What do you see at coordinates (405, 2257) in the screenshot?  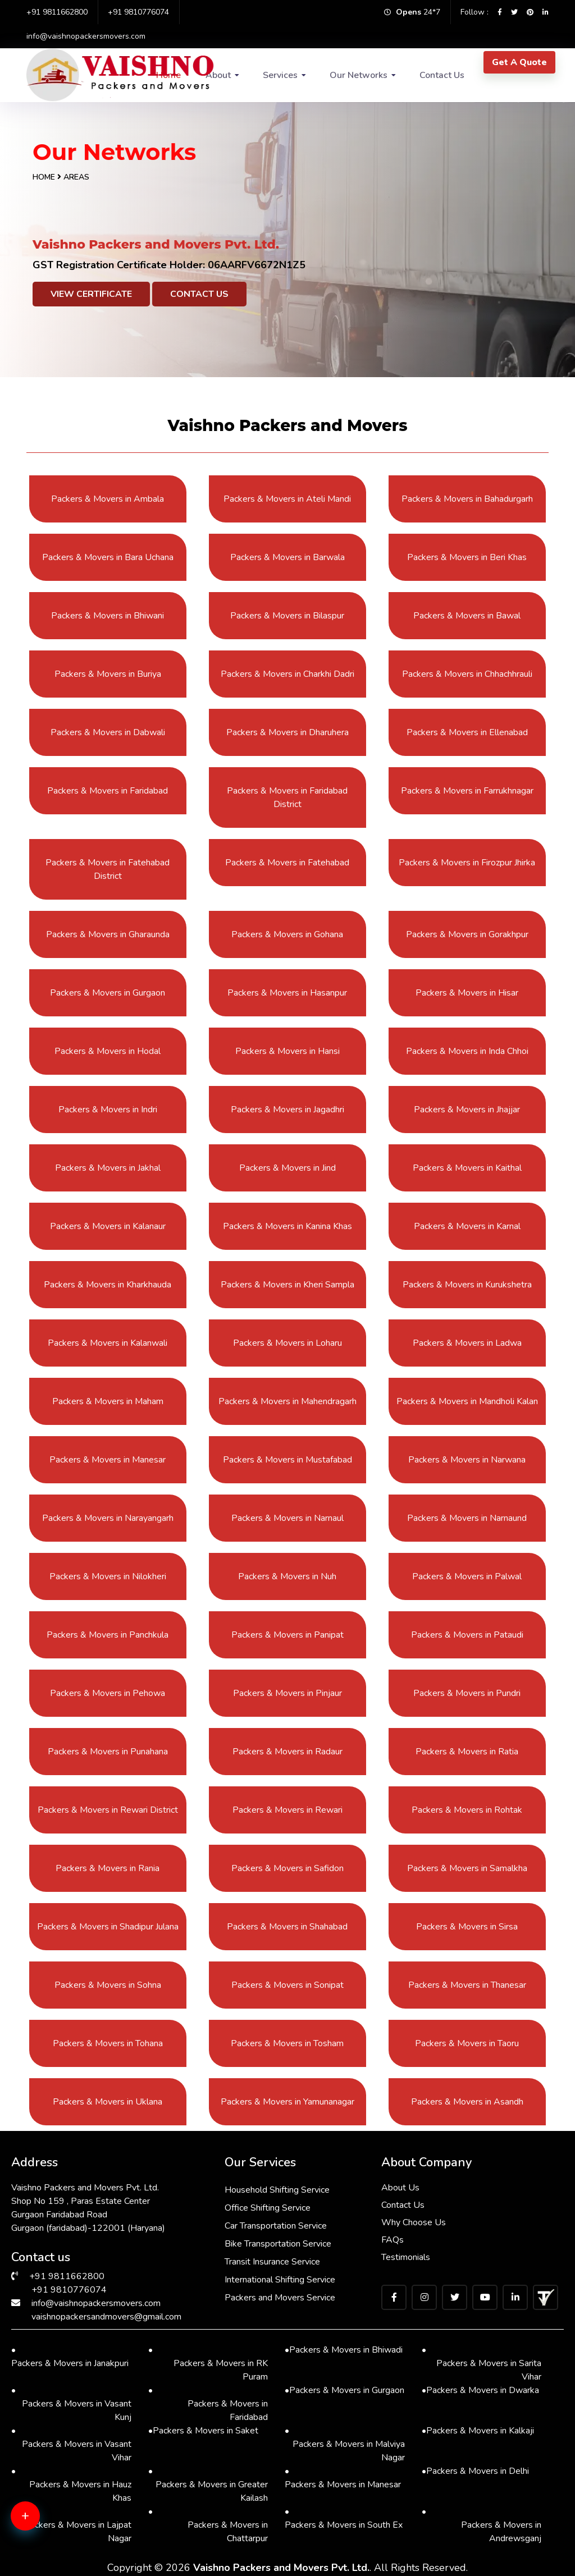 I see `Testimonials` at bounding box center [405, 2257].